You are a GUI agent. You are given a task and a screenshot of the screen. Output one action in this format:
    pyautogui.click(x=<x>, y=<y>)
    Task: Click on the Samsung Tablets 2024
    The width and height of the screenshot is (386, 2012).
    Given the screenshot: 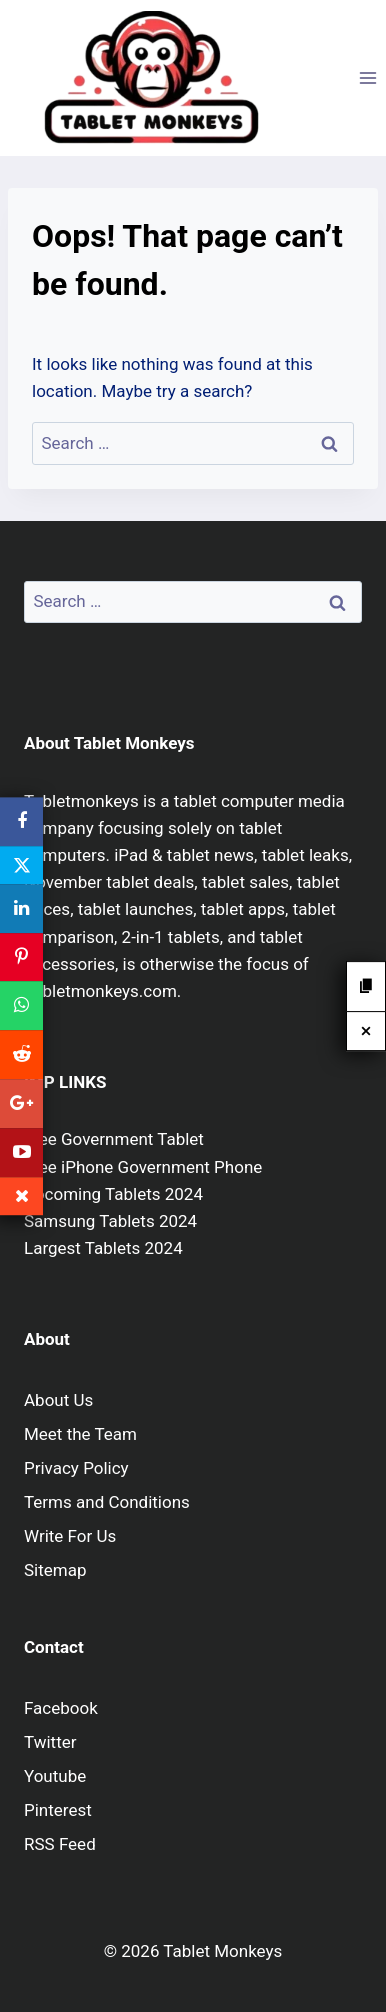 What is the action you would take?
    pyautogui.click(x=110, y=1221)
    